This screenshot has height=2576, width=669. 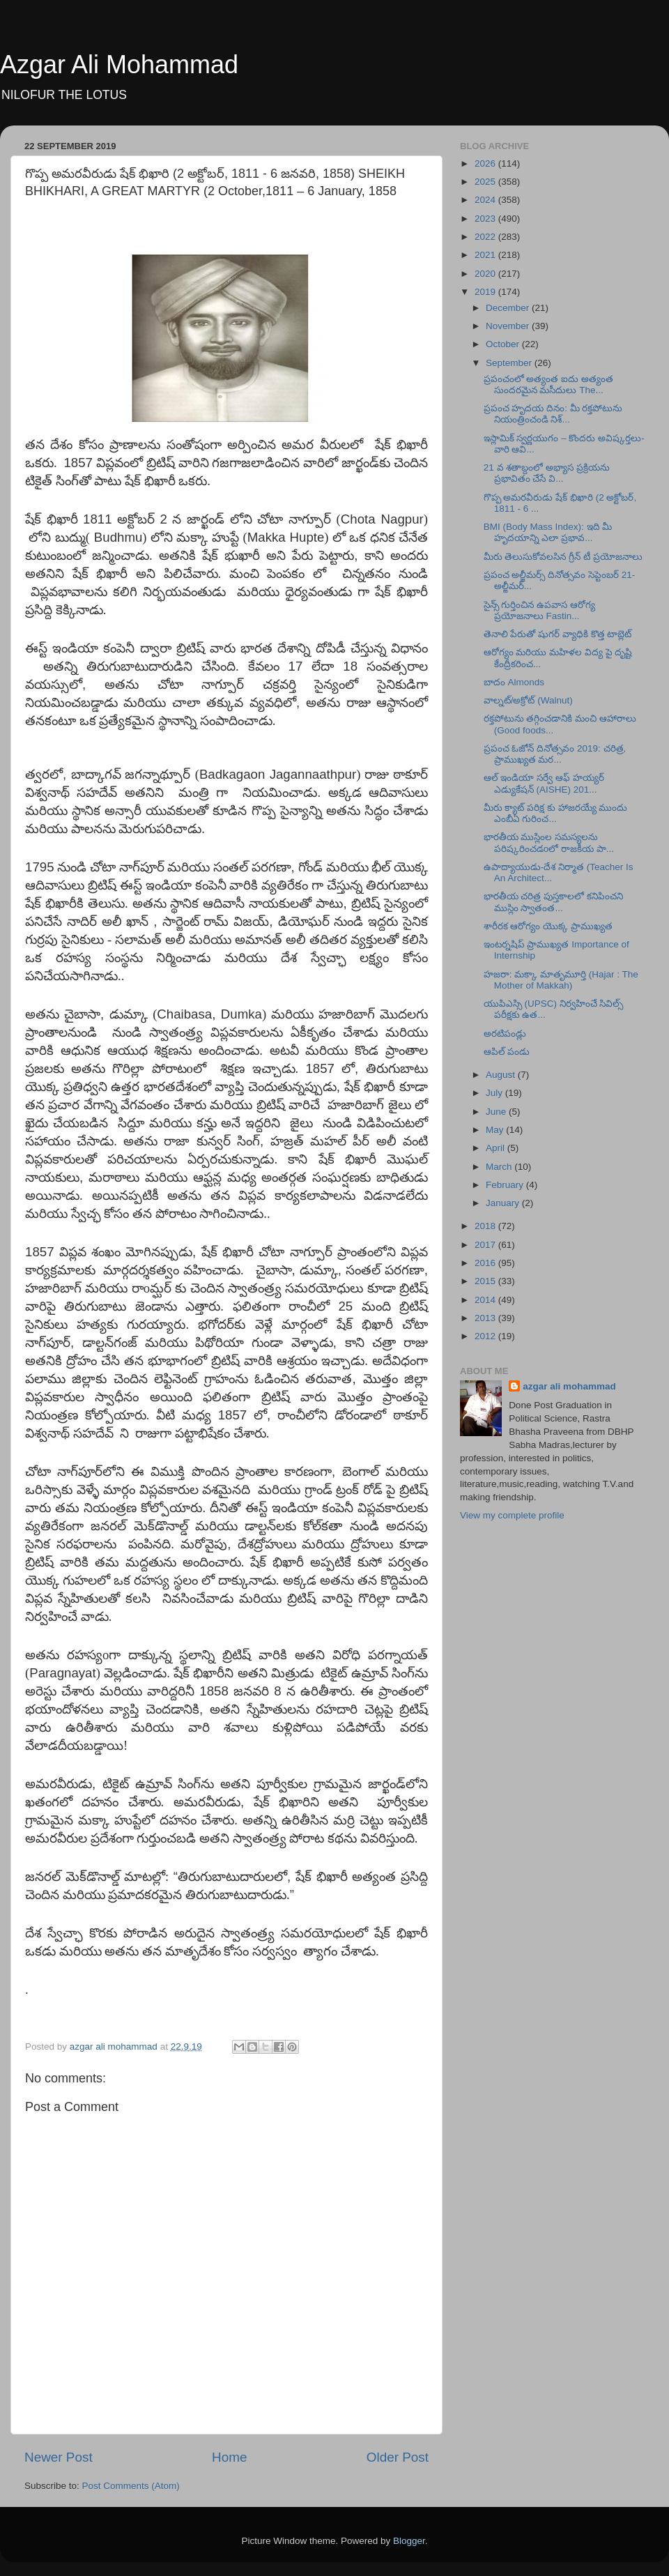 What do you see at coordinates (563, 556) in the screenshot?
I see `మీరు తెలుసుకోవలసిన గ్రీన్ టీ ప్రయోజనాలు` at bounding box center [563, 556].